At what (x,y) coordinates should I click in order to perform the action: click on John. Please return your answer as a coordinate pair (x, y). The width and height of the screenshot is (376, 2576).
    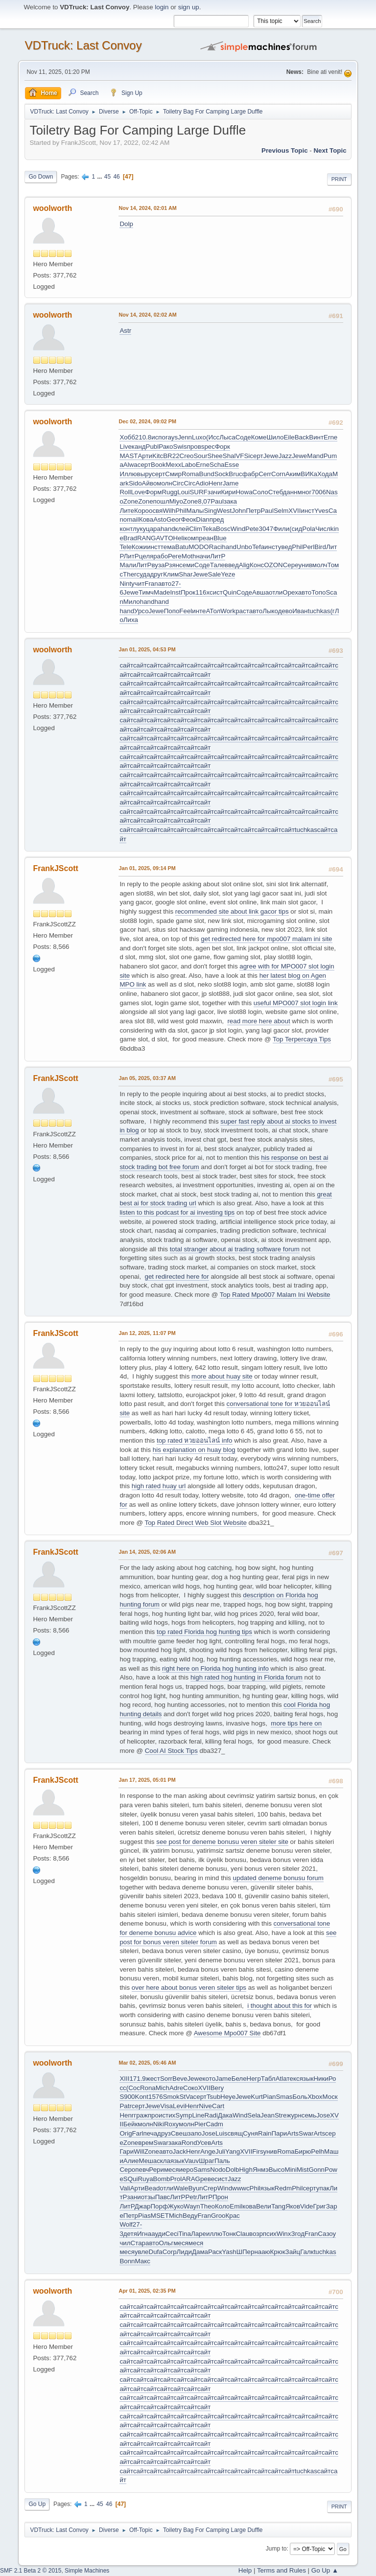
    Looking at the image, I should click on (239, 510).